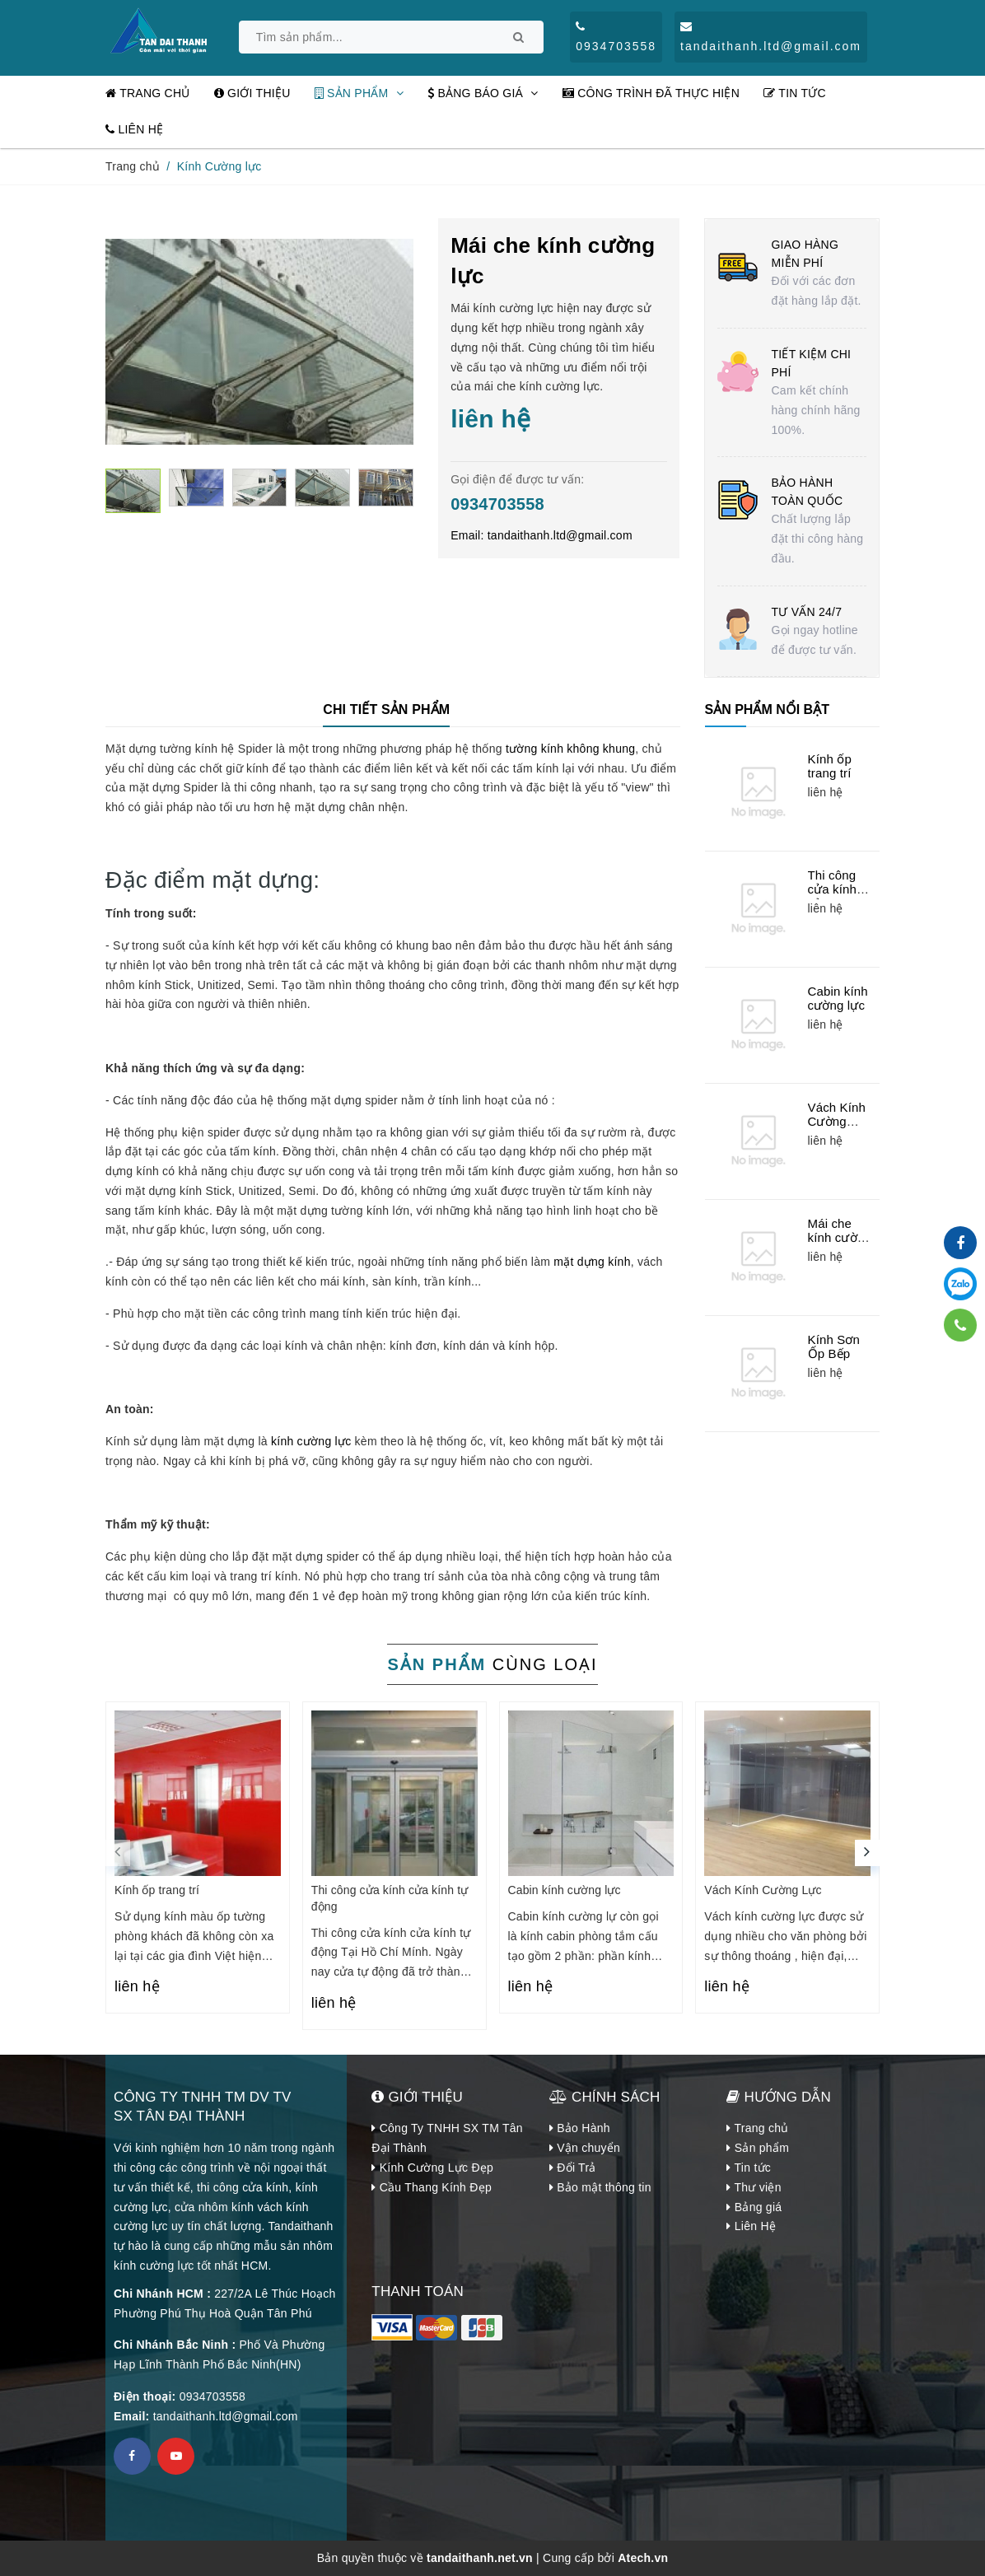 The height and width of the screenshot is (2576, 985). What do you see at coordinates (794, 93) in the screenshot?
I see `Tin tức` at bounding box center [794, 93].